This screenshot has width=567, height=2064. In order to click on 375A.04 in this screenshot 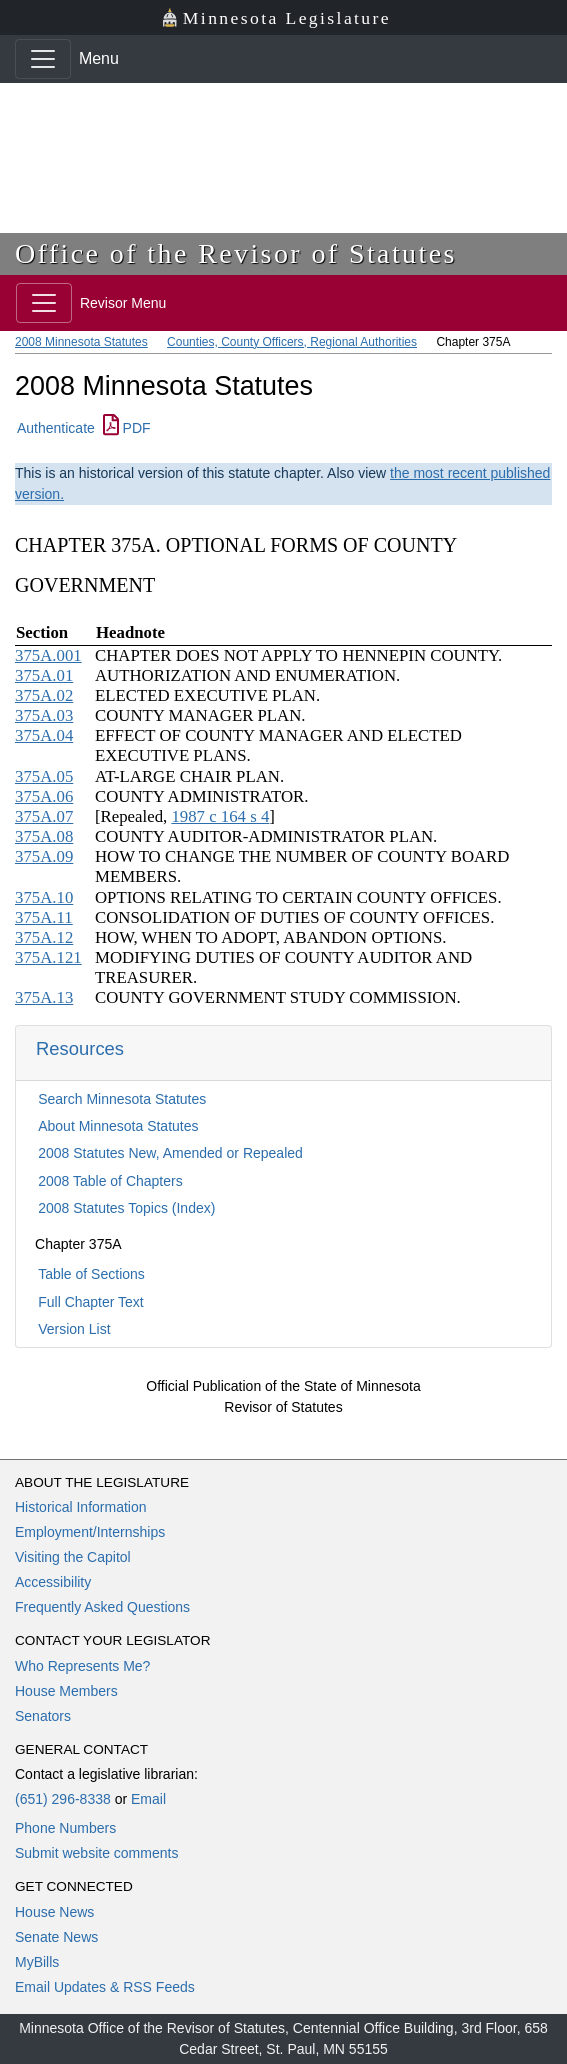, I will do `click(44, 735)`.